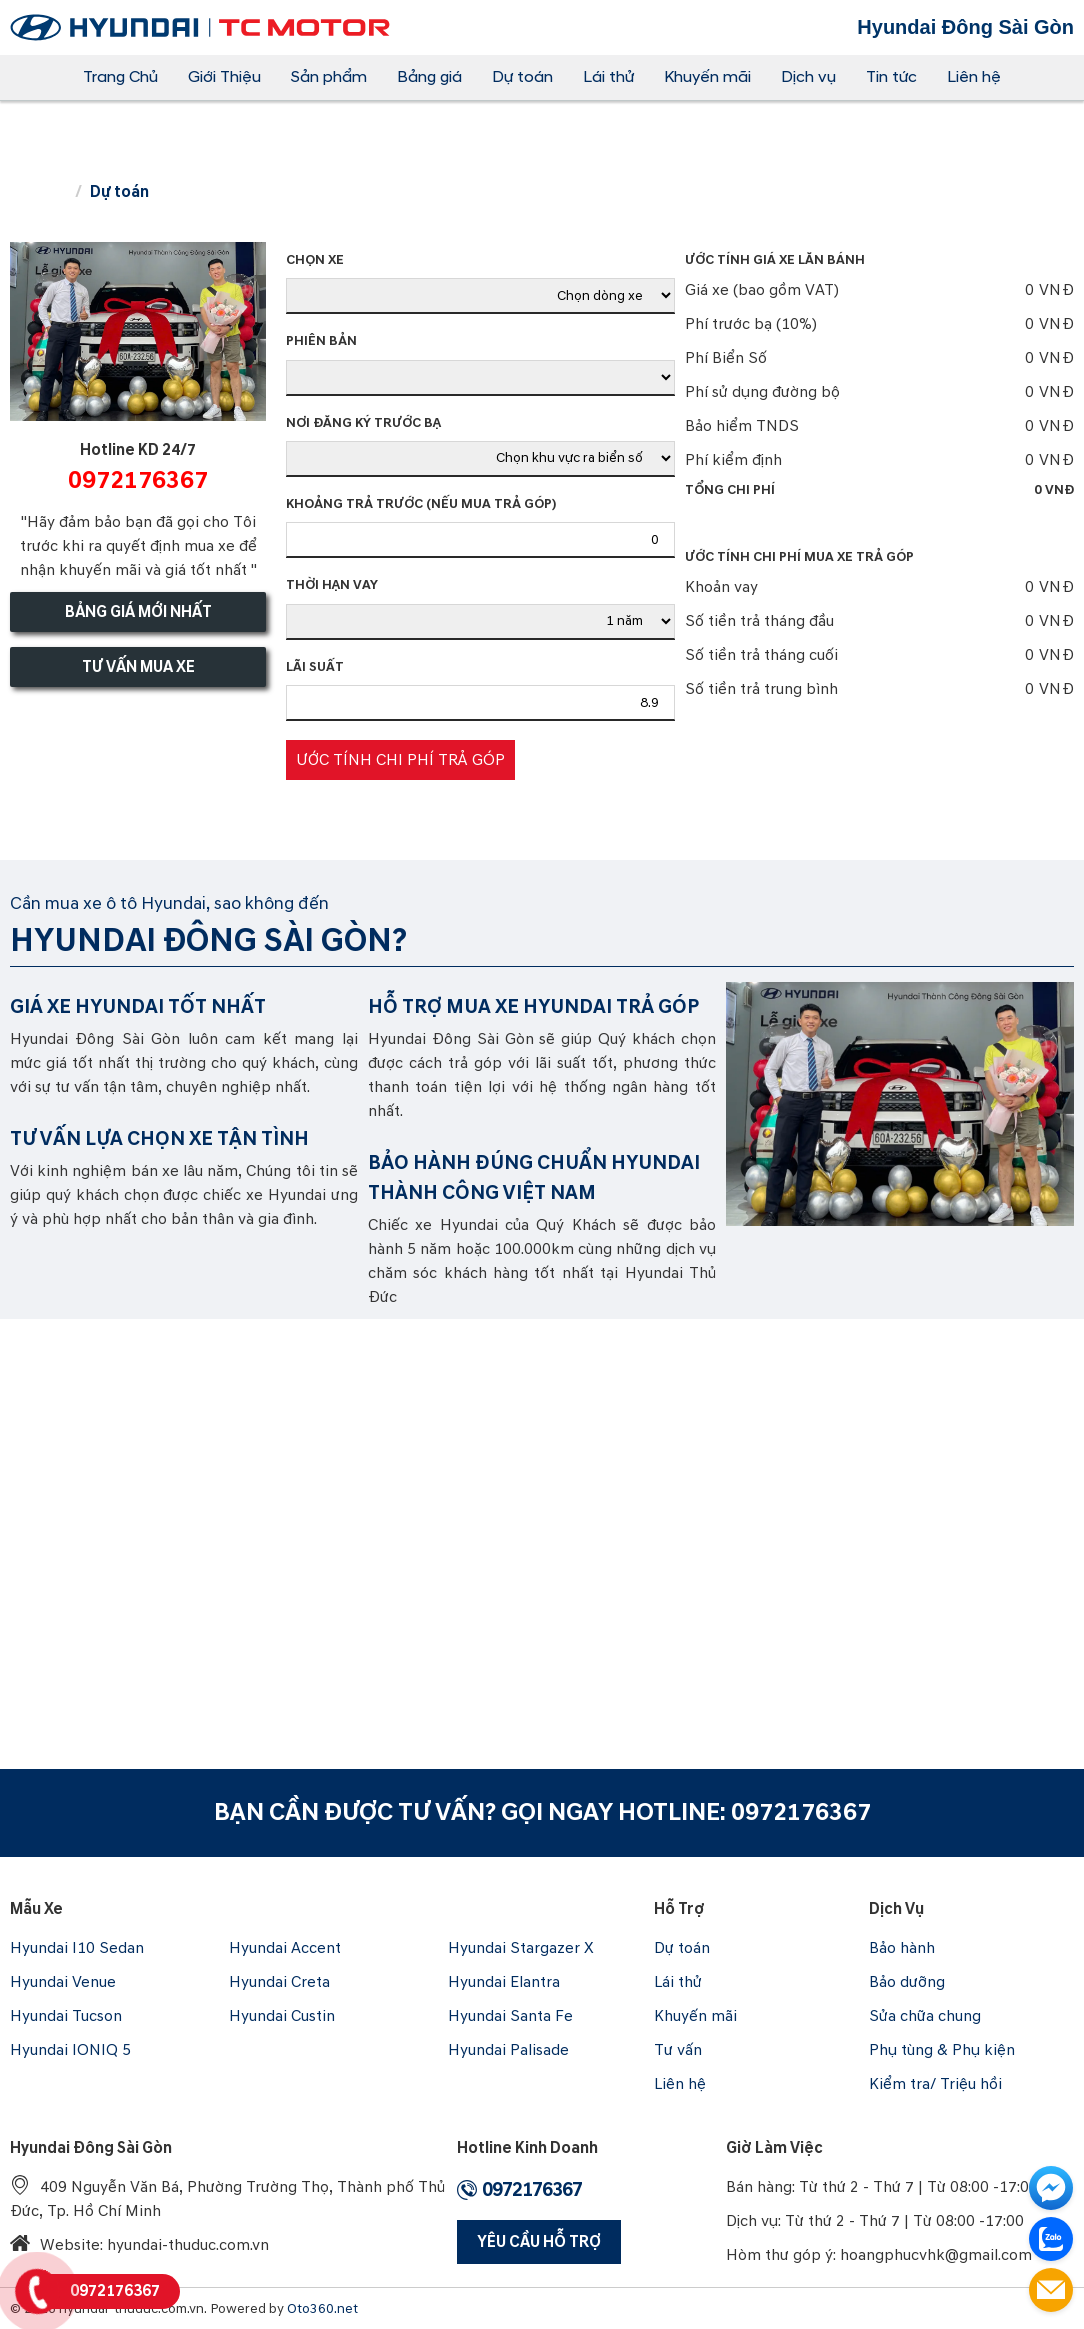 The height and width of the screenshot is (2329, 1084). What do you see at coordinates (120, 77) in the screenshot?
I see `Trang Chủ` at bounding box center [120, 77].